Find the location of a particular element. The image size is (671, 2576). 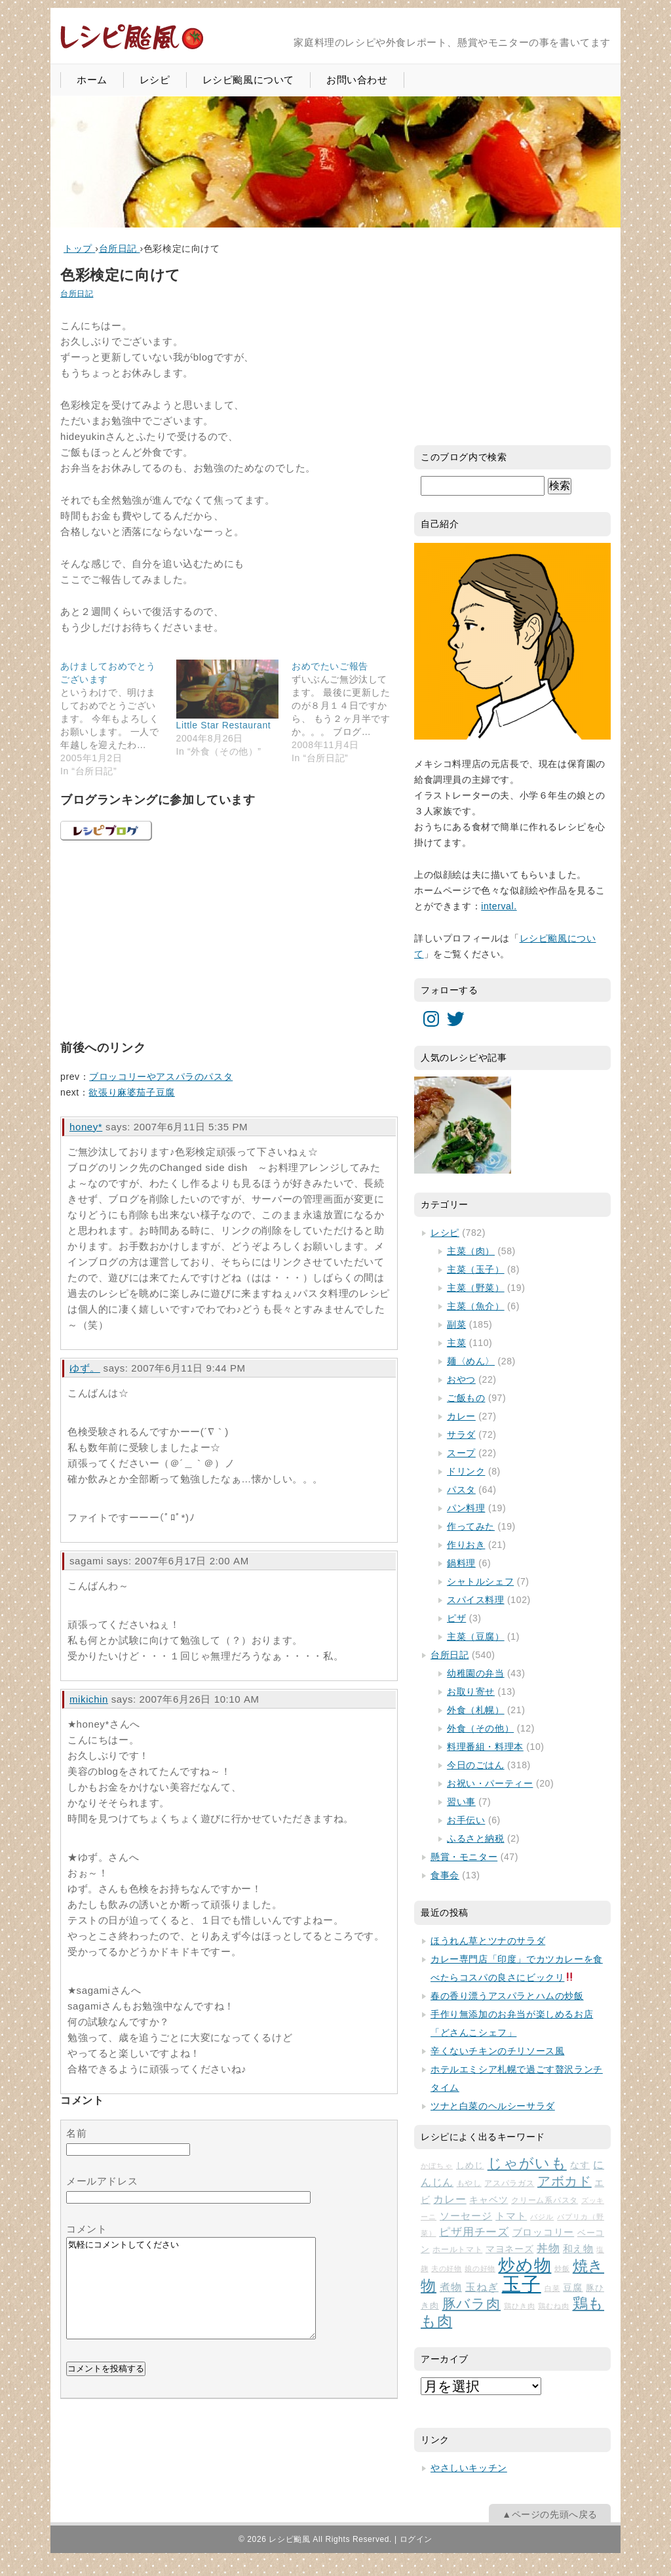

幼稚園の弁当 is located at coordinates (476, 1673).